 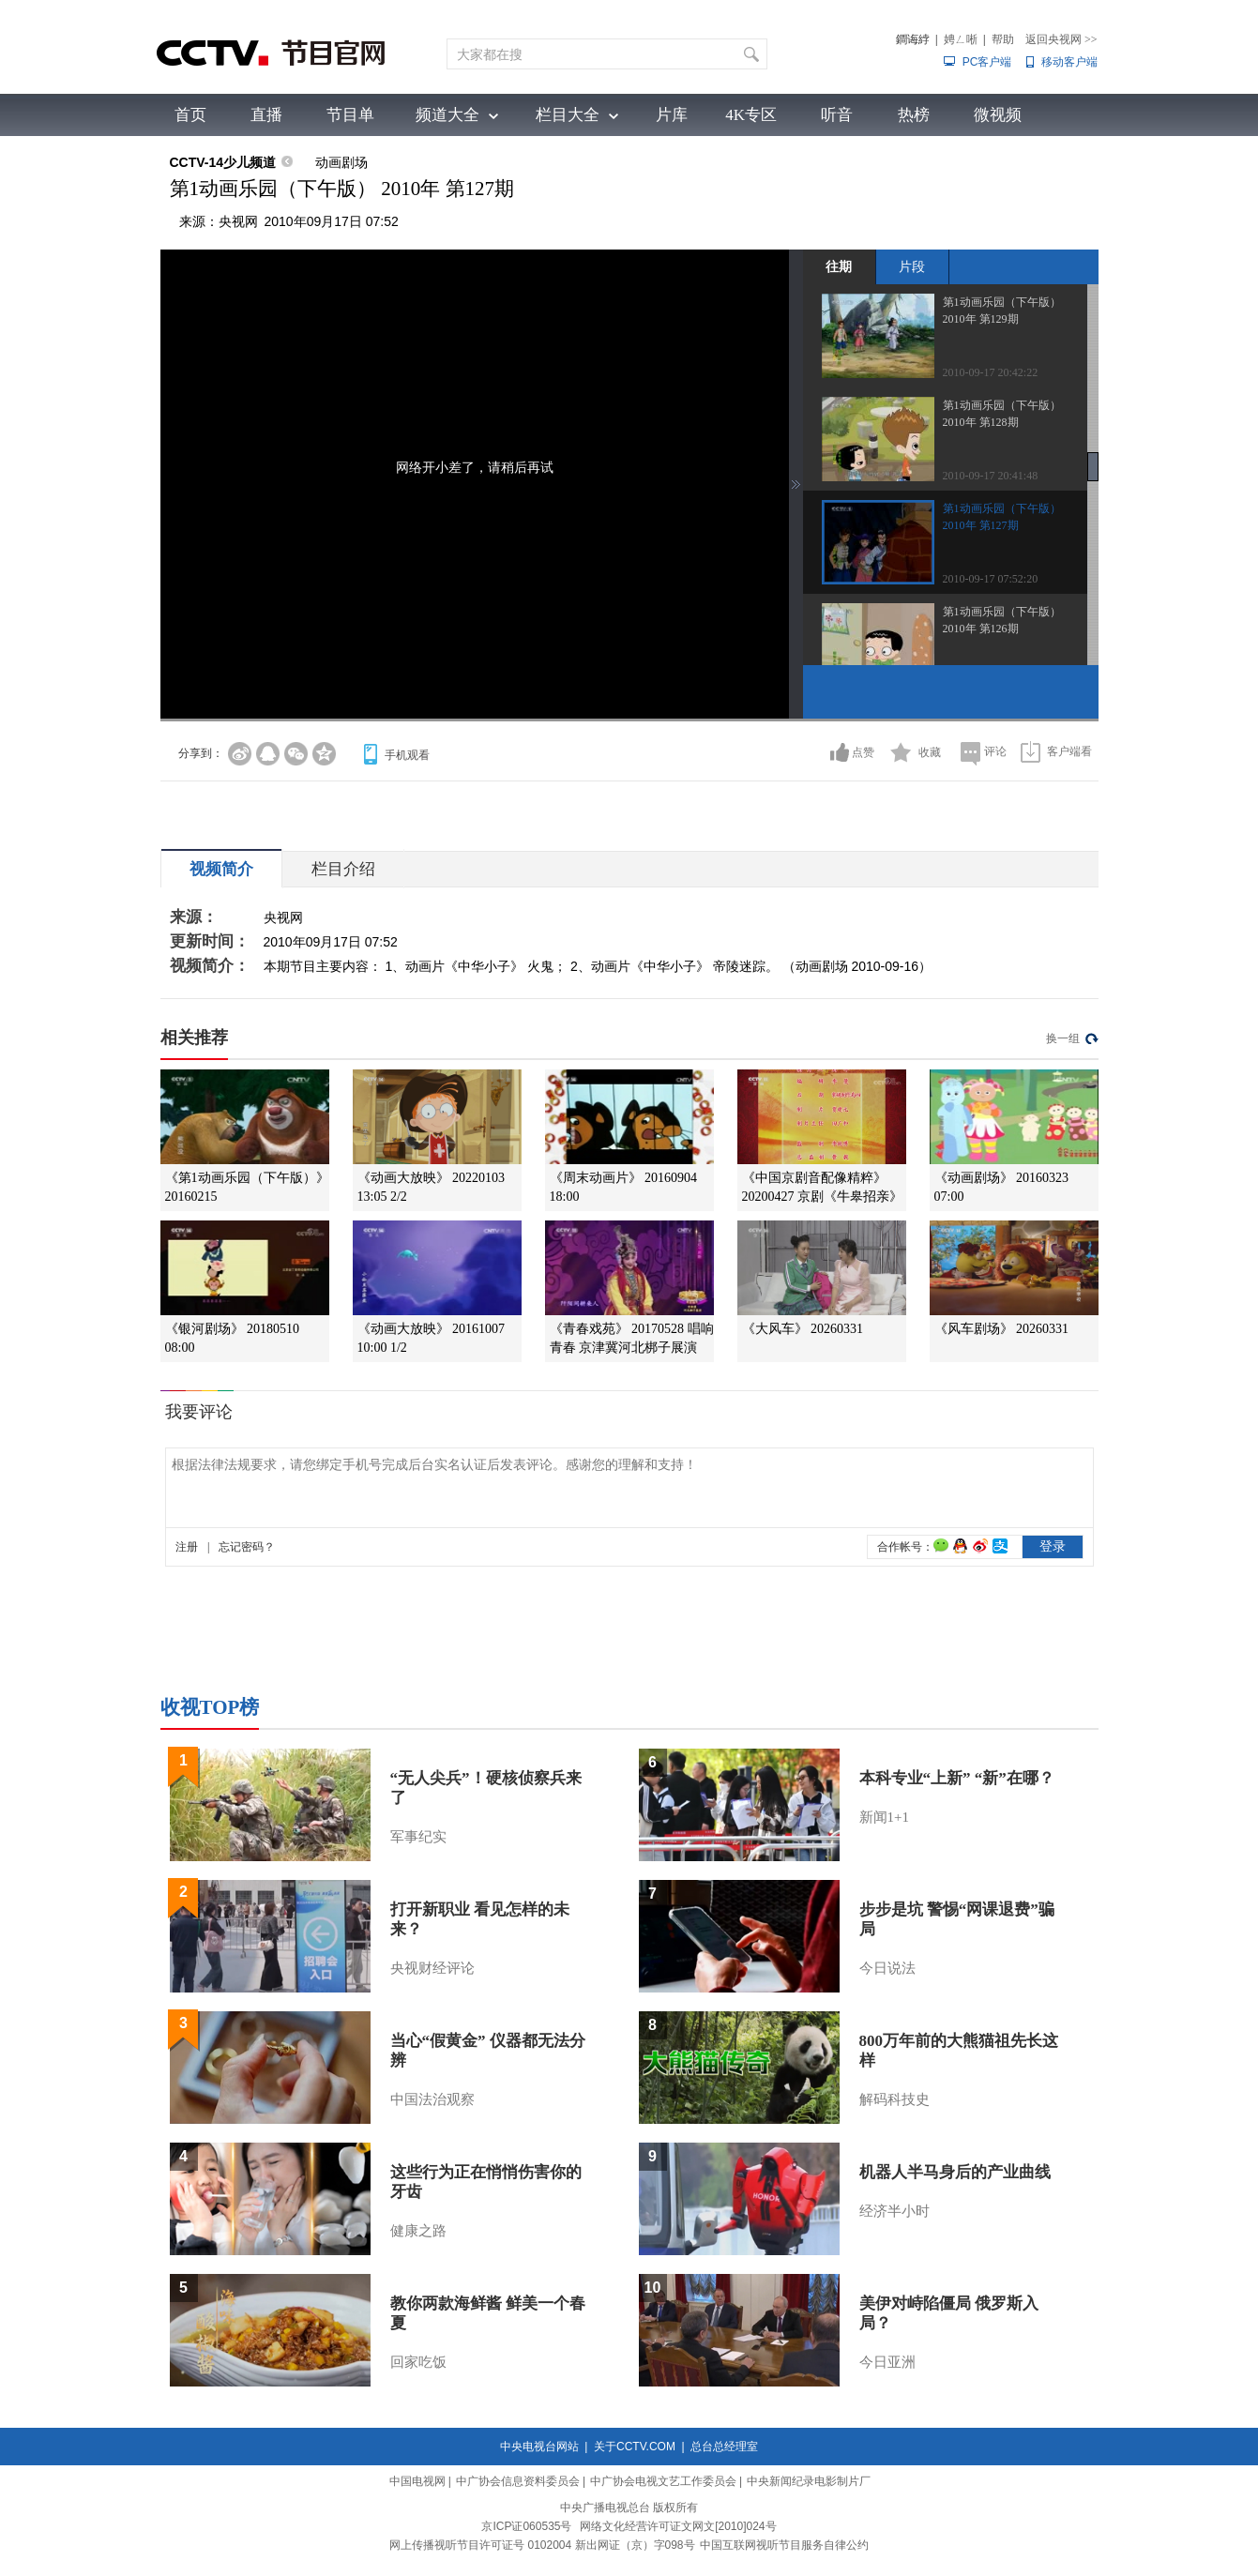 What do you see at coordinates (567, 115) in the screenshot?
I see `栏目大全` at bounding box center [567, 115].